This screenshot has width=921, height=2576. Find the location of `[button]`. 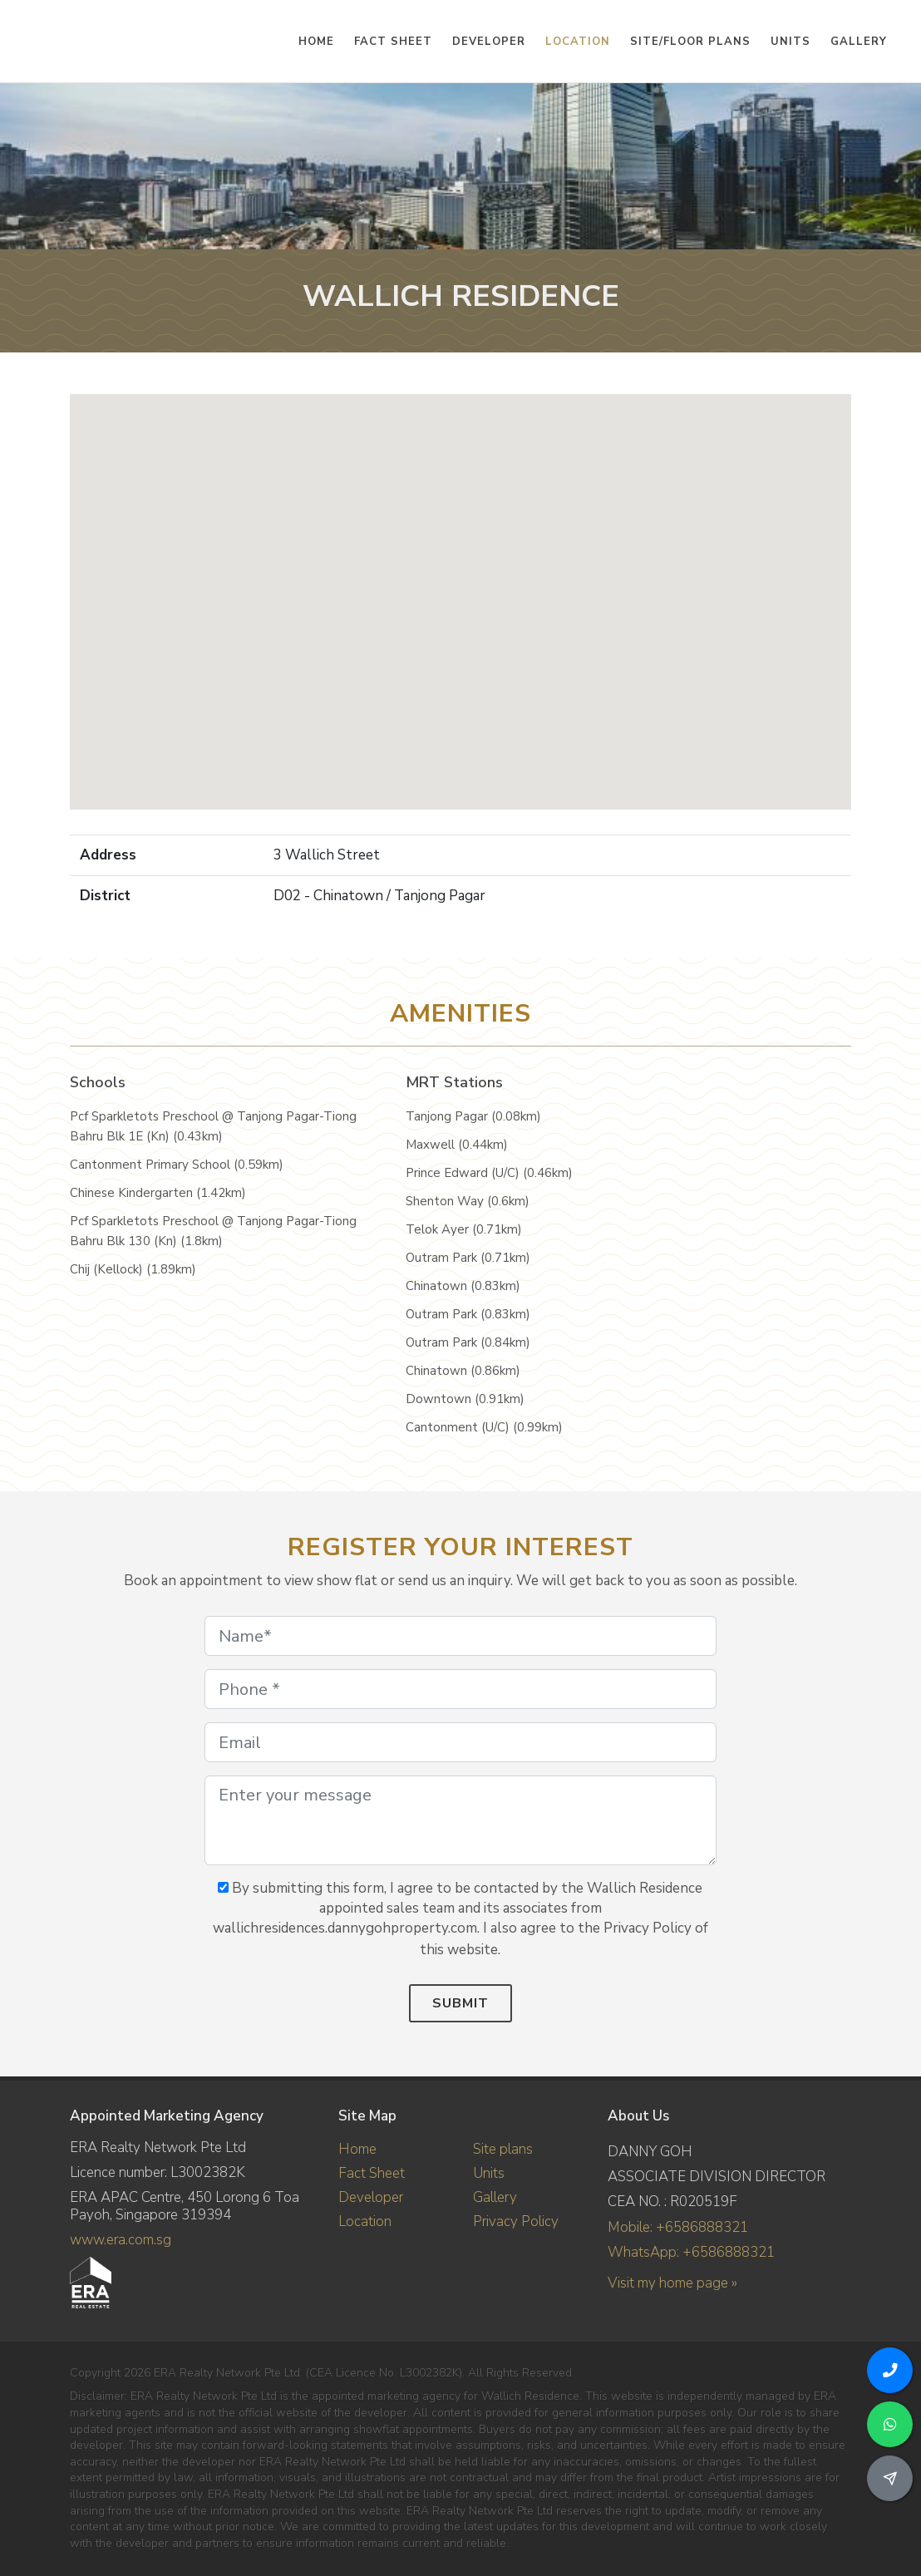

[button] is located at coordinates (460, 586).